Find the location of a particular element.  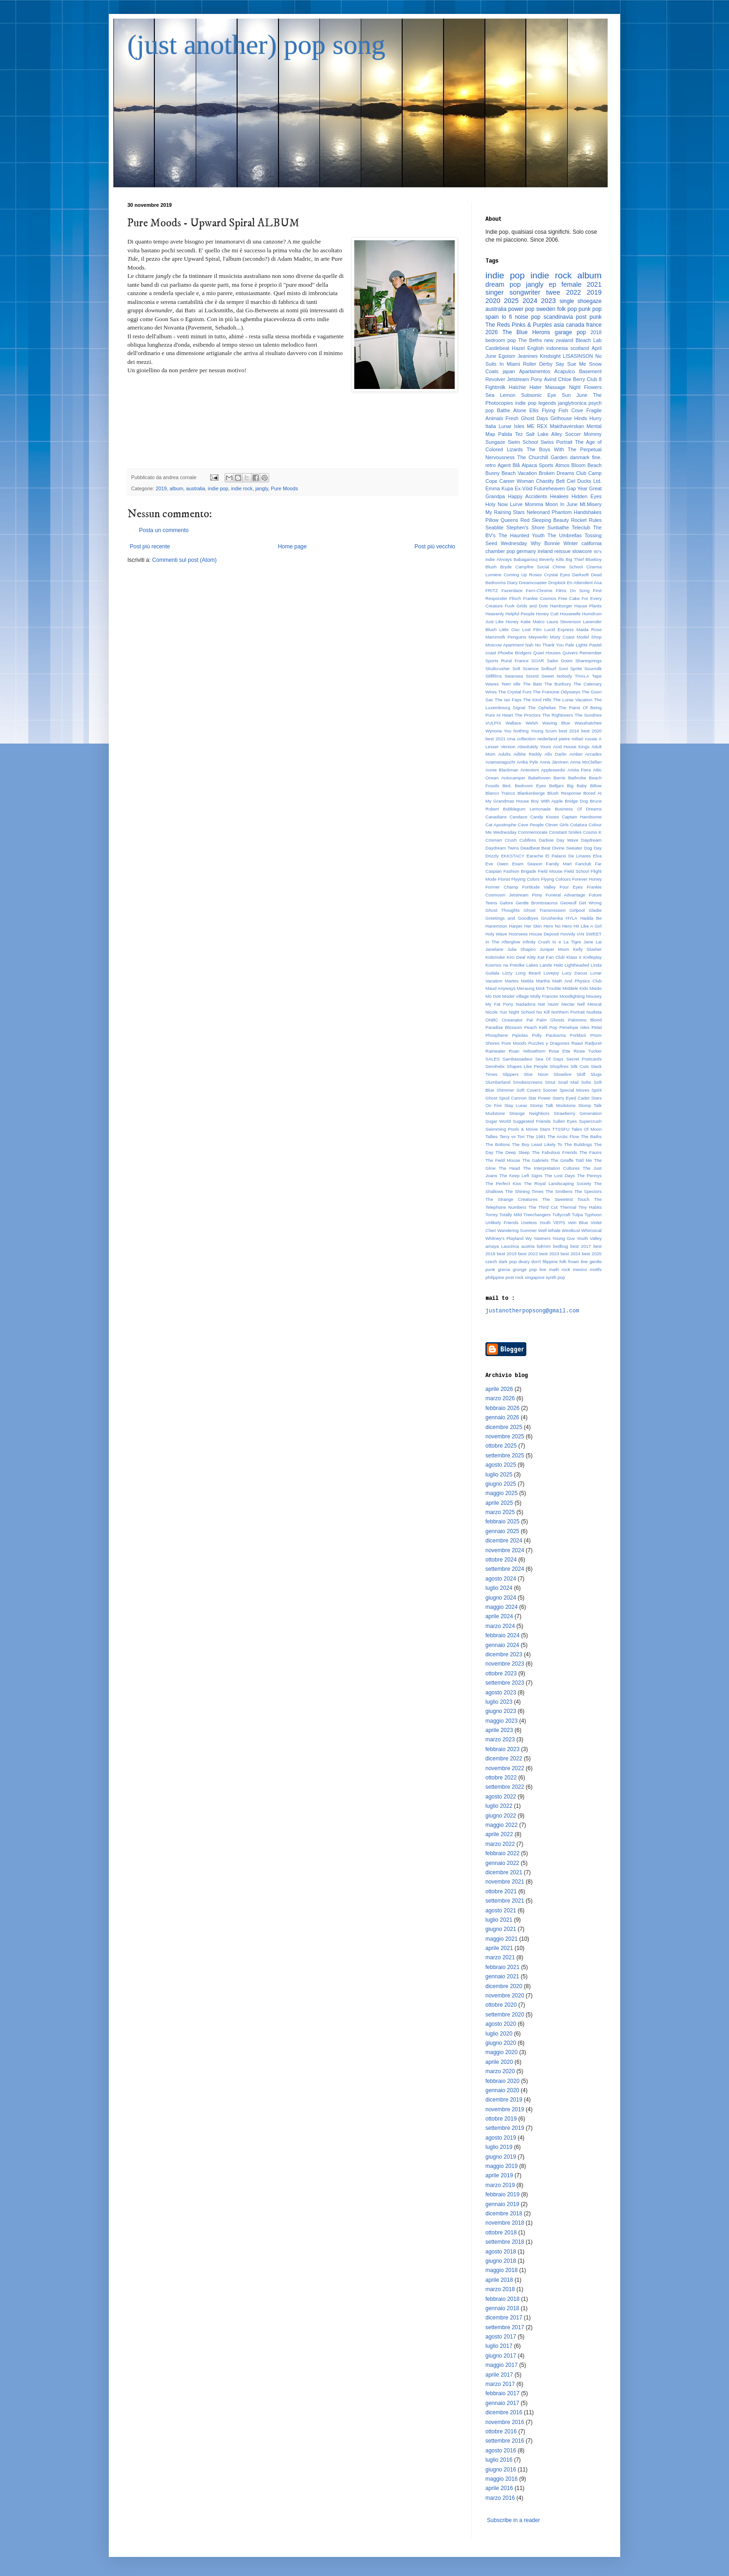

ottobre 2019 is located at coordinates (501, 2118).